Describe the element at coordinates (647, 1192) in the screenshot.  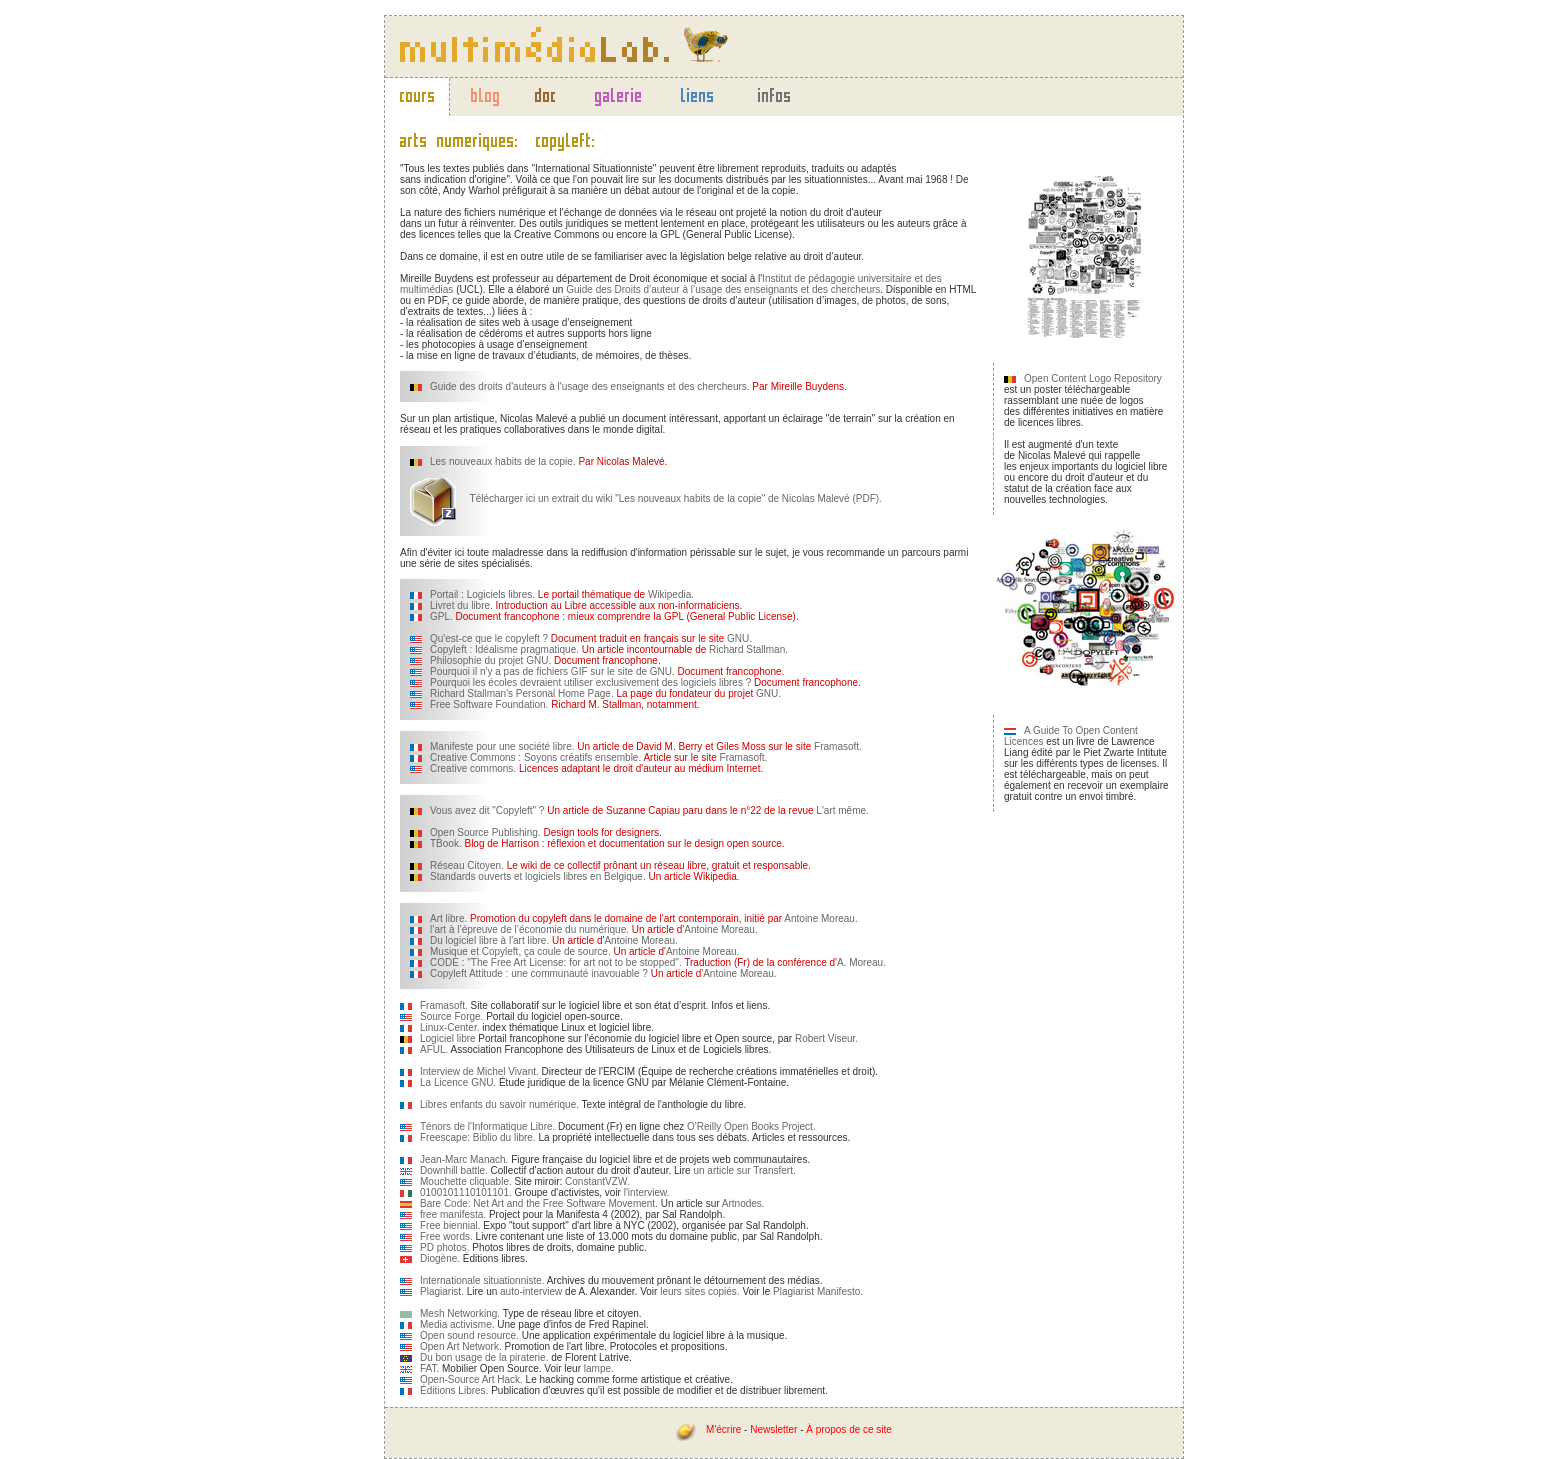
I see `l'interview.` at that location.